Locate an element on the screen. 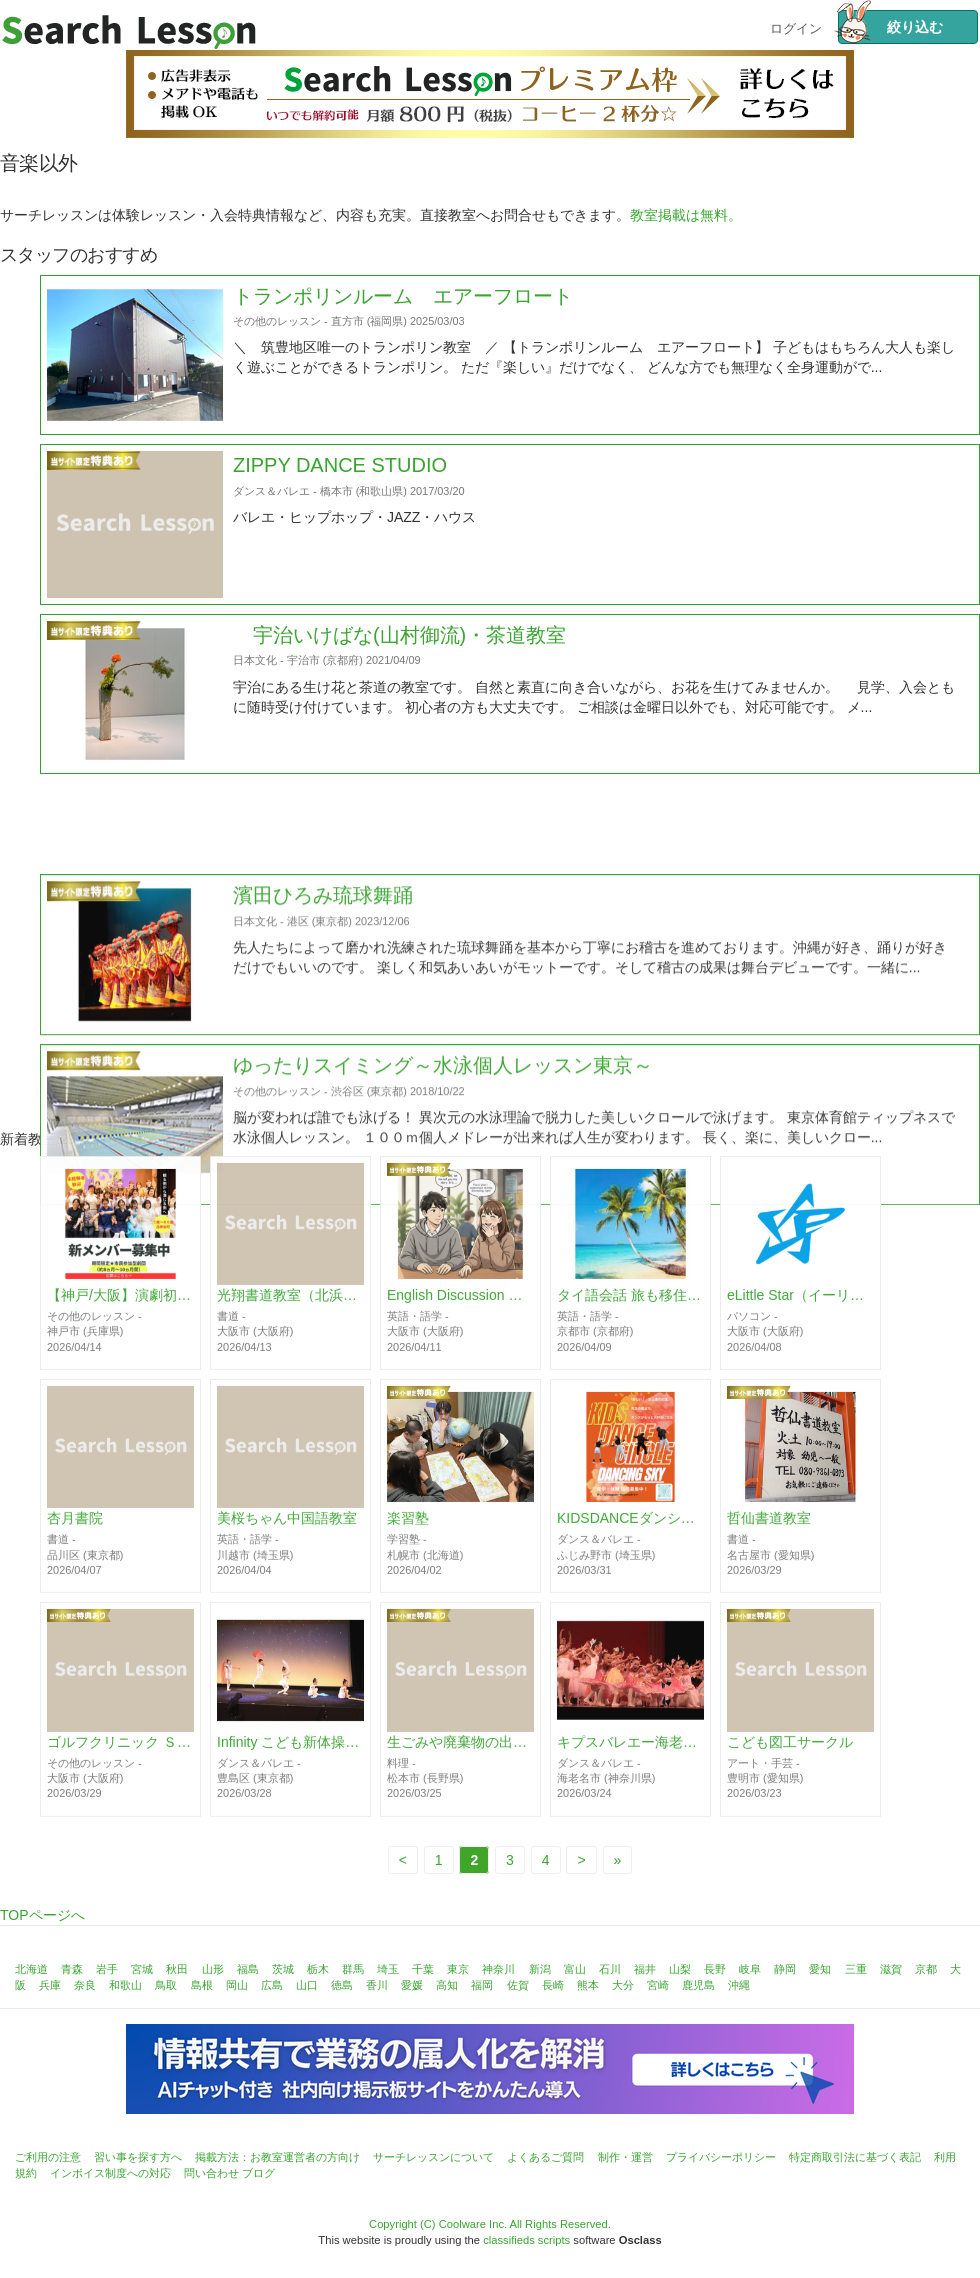 The image size is (980, 2278). 静岡 is located at coordinates (785, 1969).